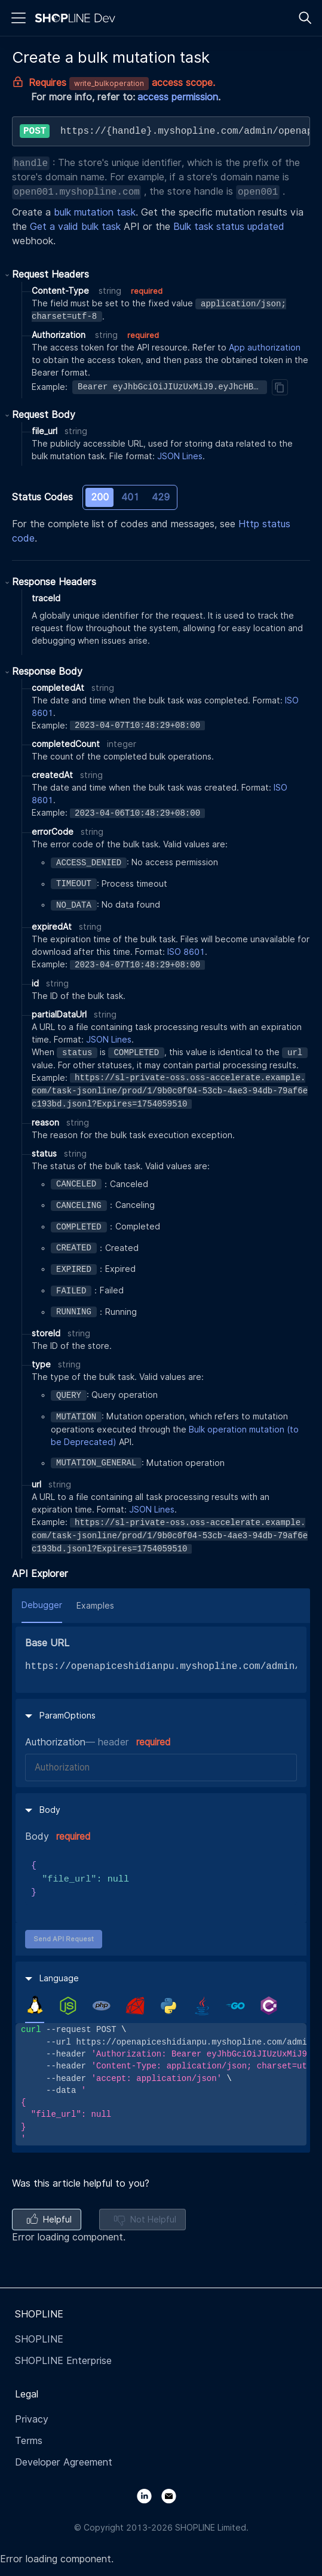 This screenshot has width=322, height=2576. Describe the element at coordinates (161, 497) in the screenshot. I see `429 [tab]` at that location.